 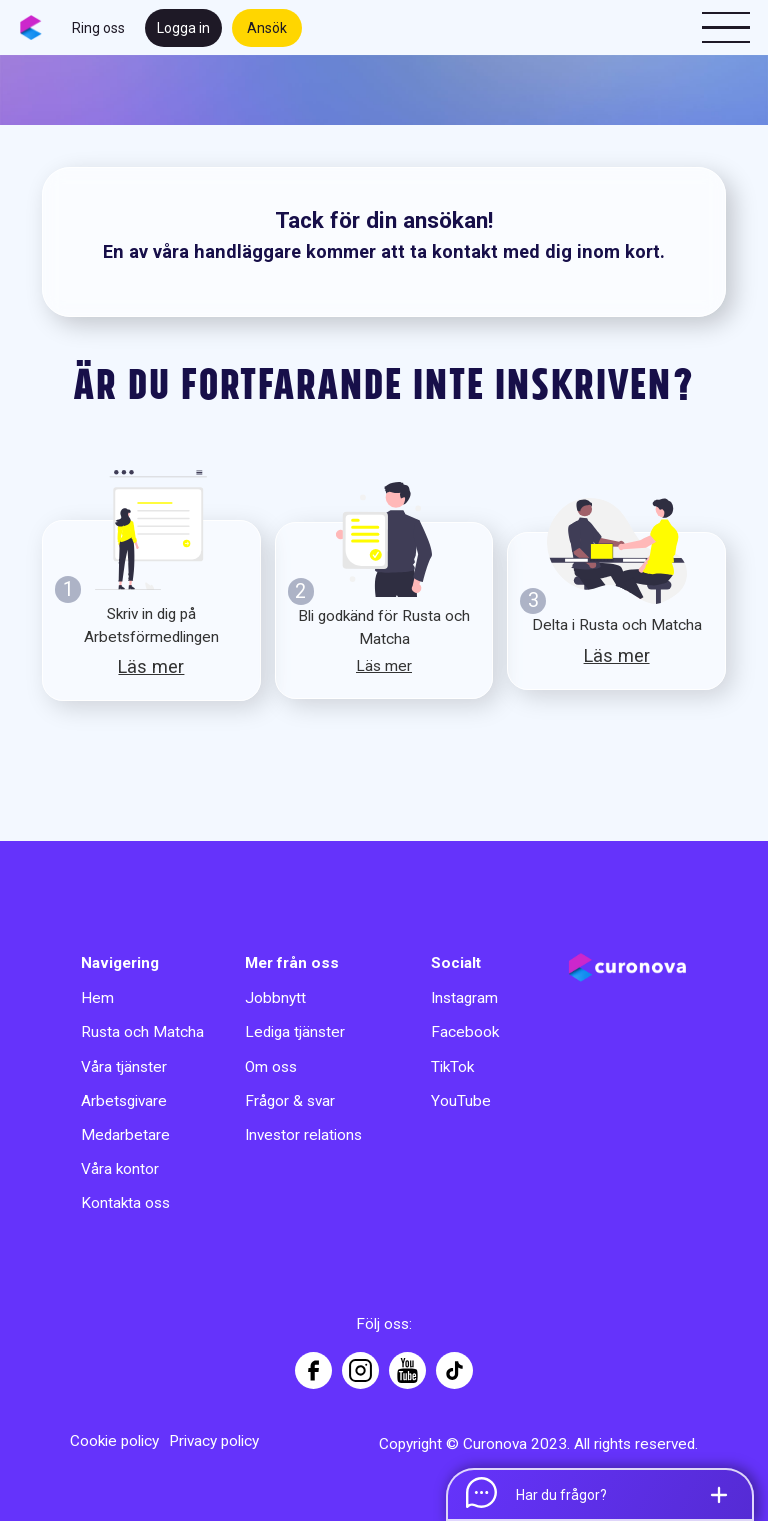 What do you see at coordinates (303, 1135) in the screenshot?
I see `Investor relations` at bounding box center [303, 1135].